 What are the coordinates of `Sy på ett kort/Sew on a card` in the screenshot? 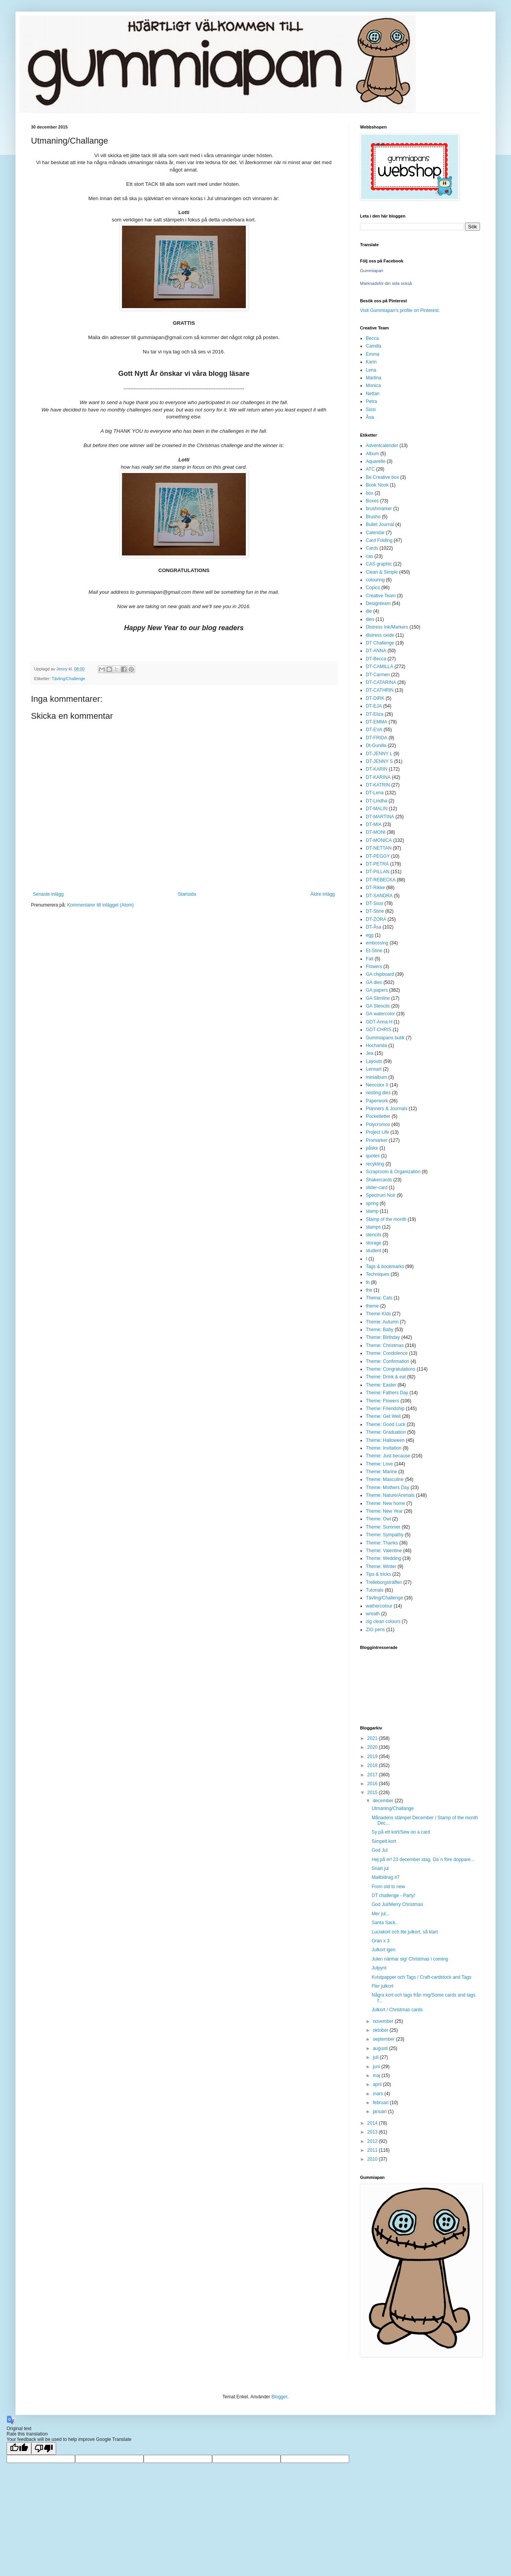 It's located at (401, 1832).